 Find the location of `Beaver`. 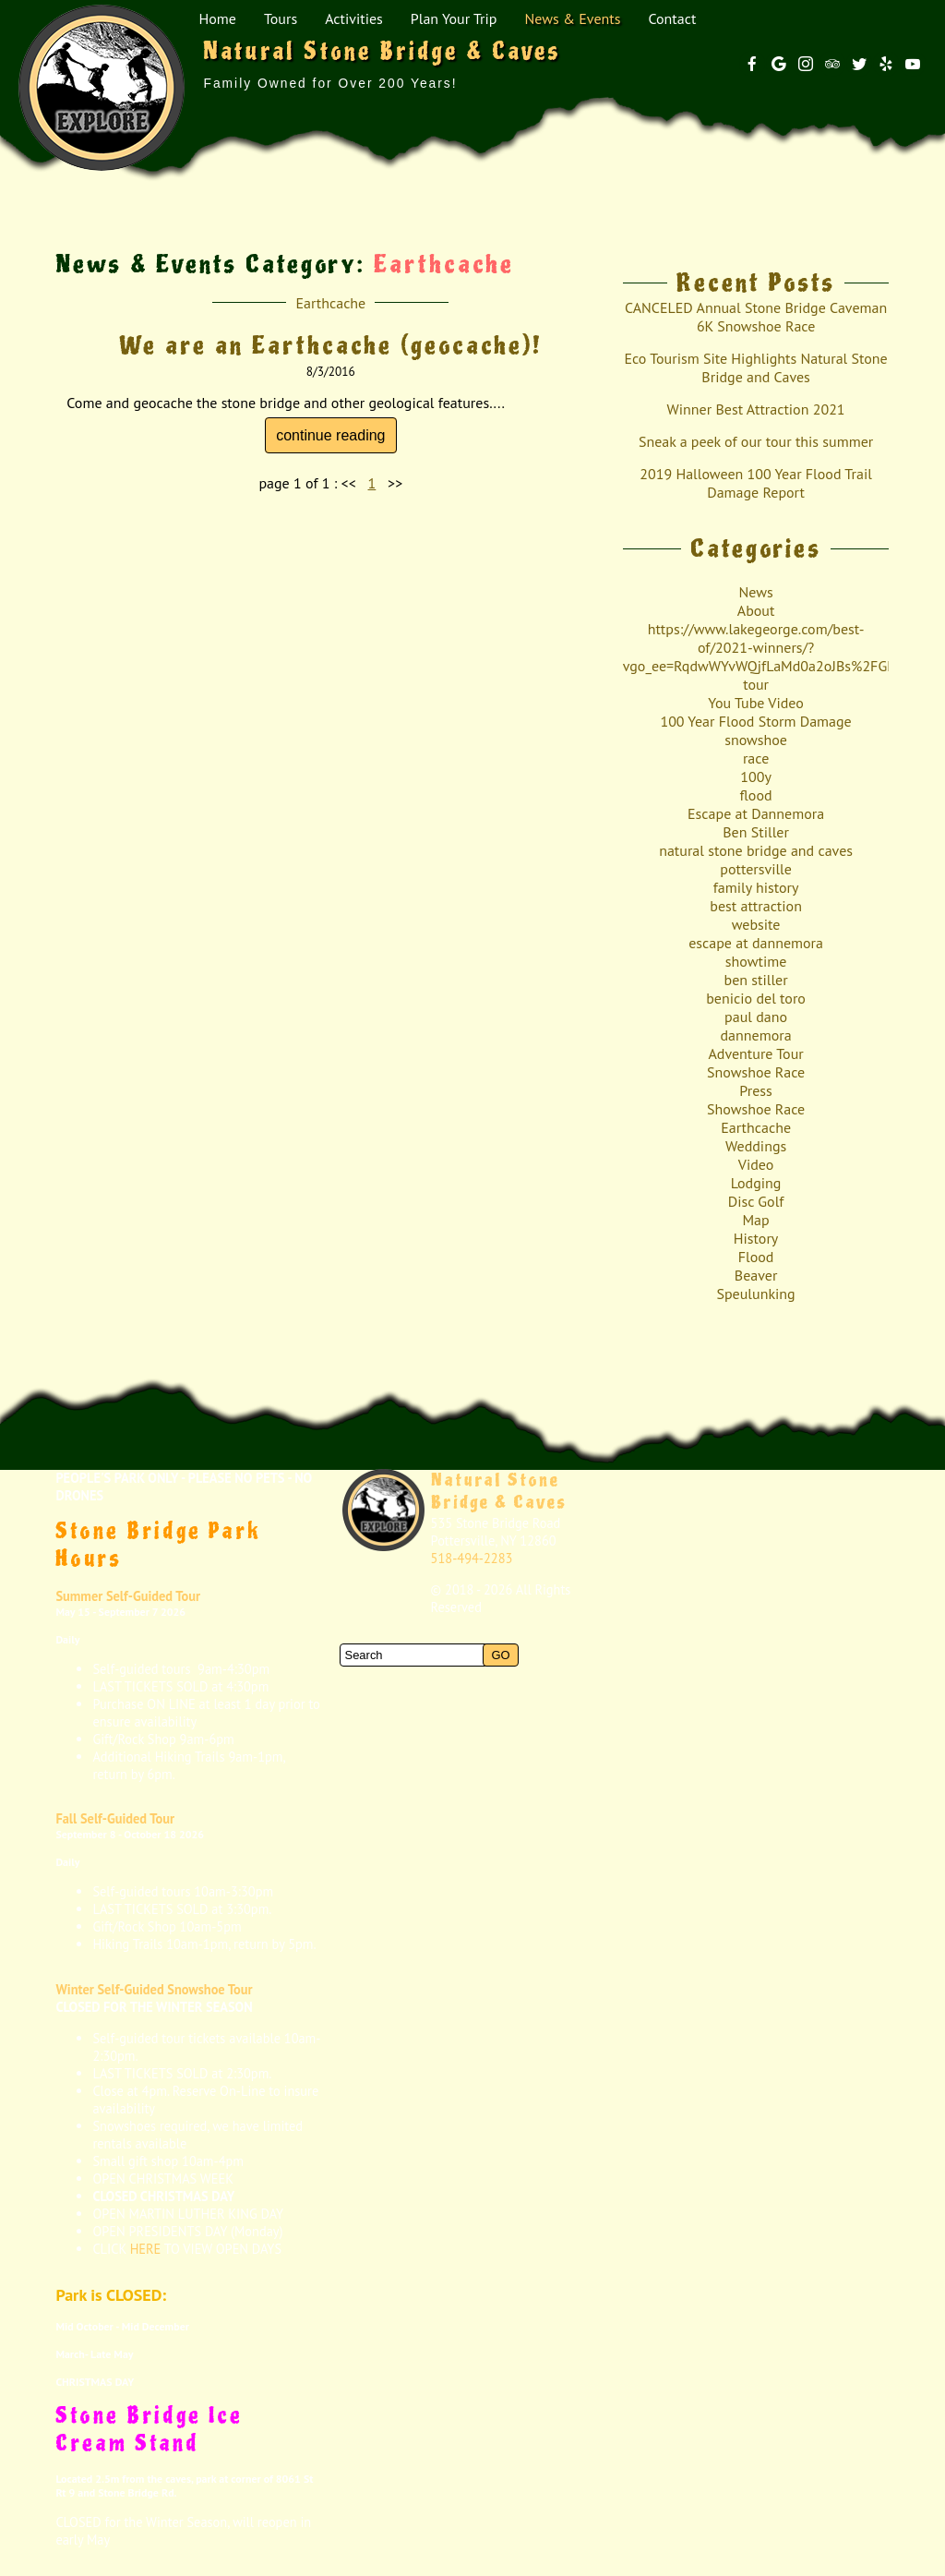

Beaver is located at coordinates (756, 1275).